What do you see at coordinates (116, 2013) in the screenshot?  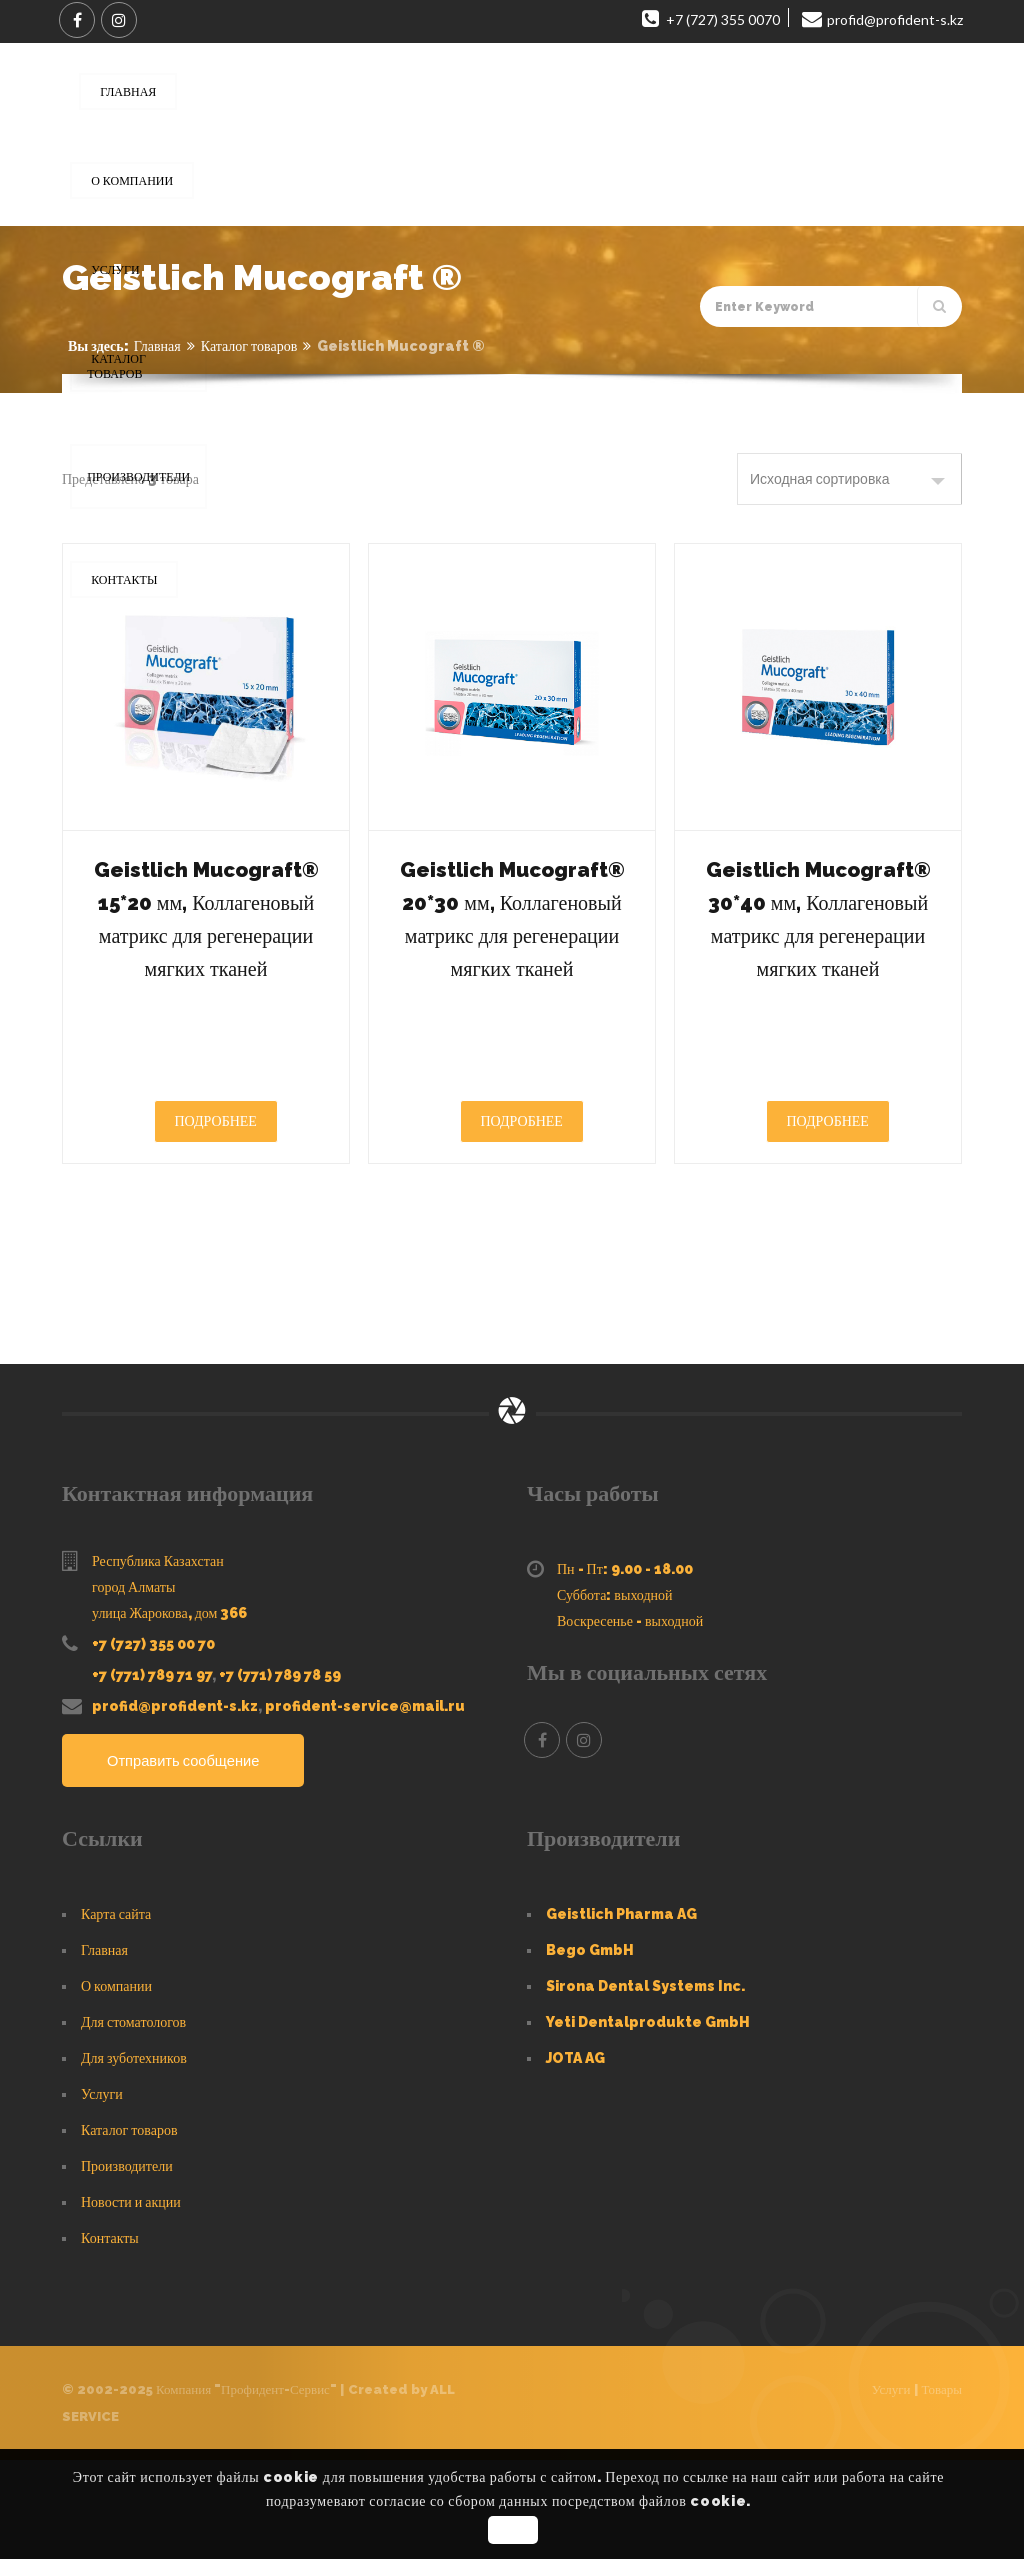 I see `Карта сайта` at bounding box center [116, 2013].